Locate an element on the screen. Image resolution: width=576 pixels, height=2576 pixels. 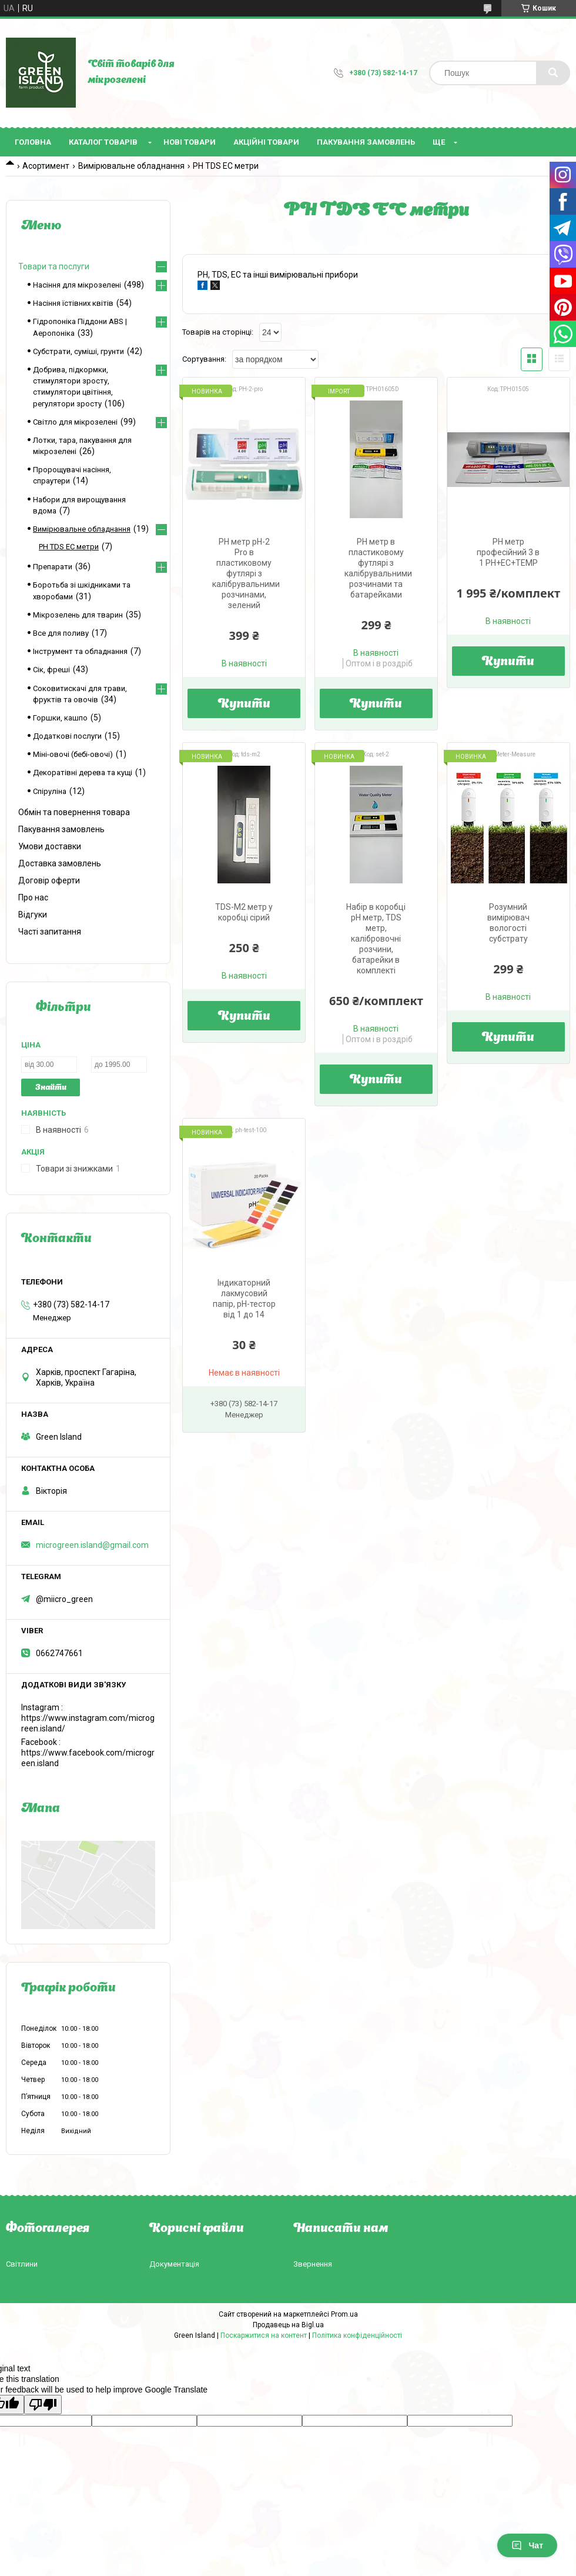
Нові товари is located at coordinates (189, 142).